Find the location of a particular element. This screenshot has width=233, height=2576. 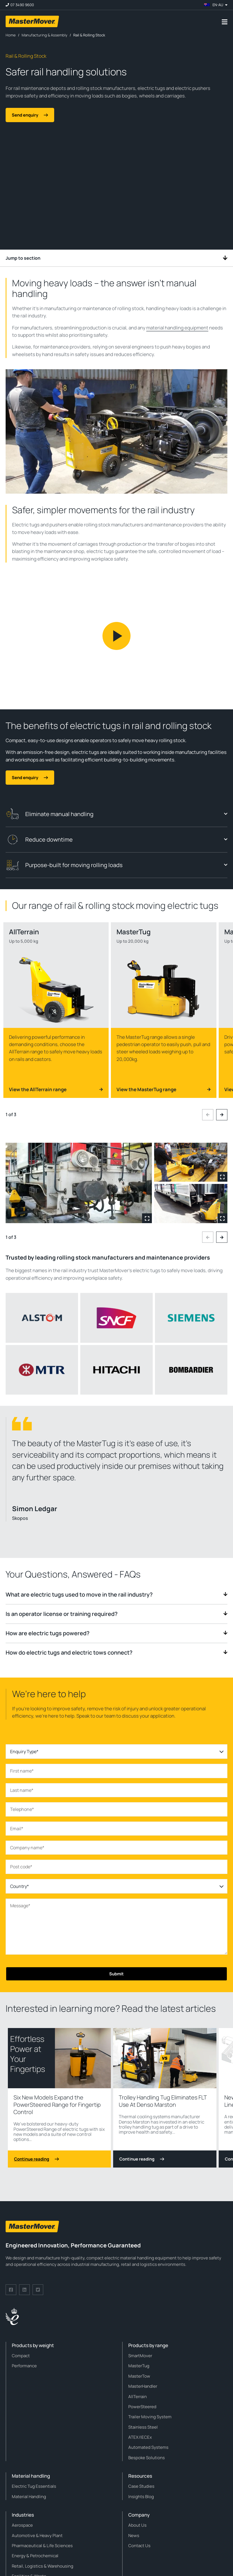

Trailer Moving System is located at coordinates (150, 2417).